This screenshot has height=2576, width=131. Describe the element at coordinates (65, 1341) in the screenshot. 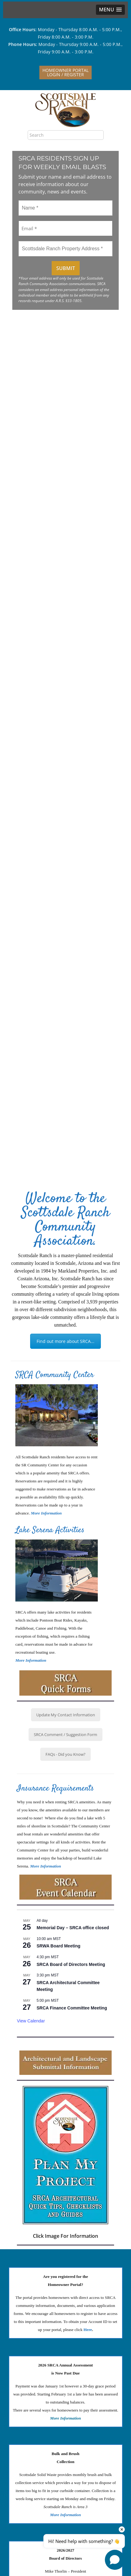

I see `Find out more about SRCA...` at that location.